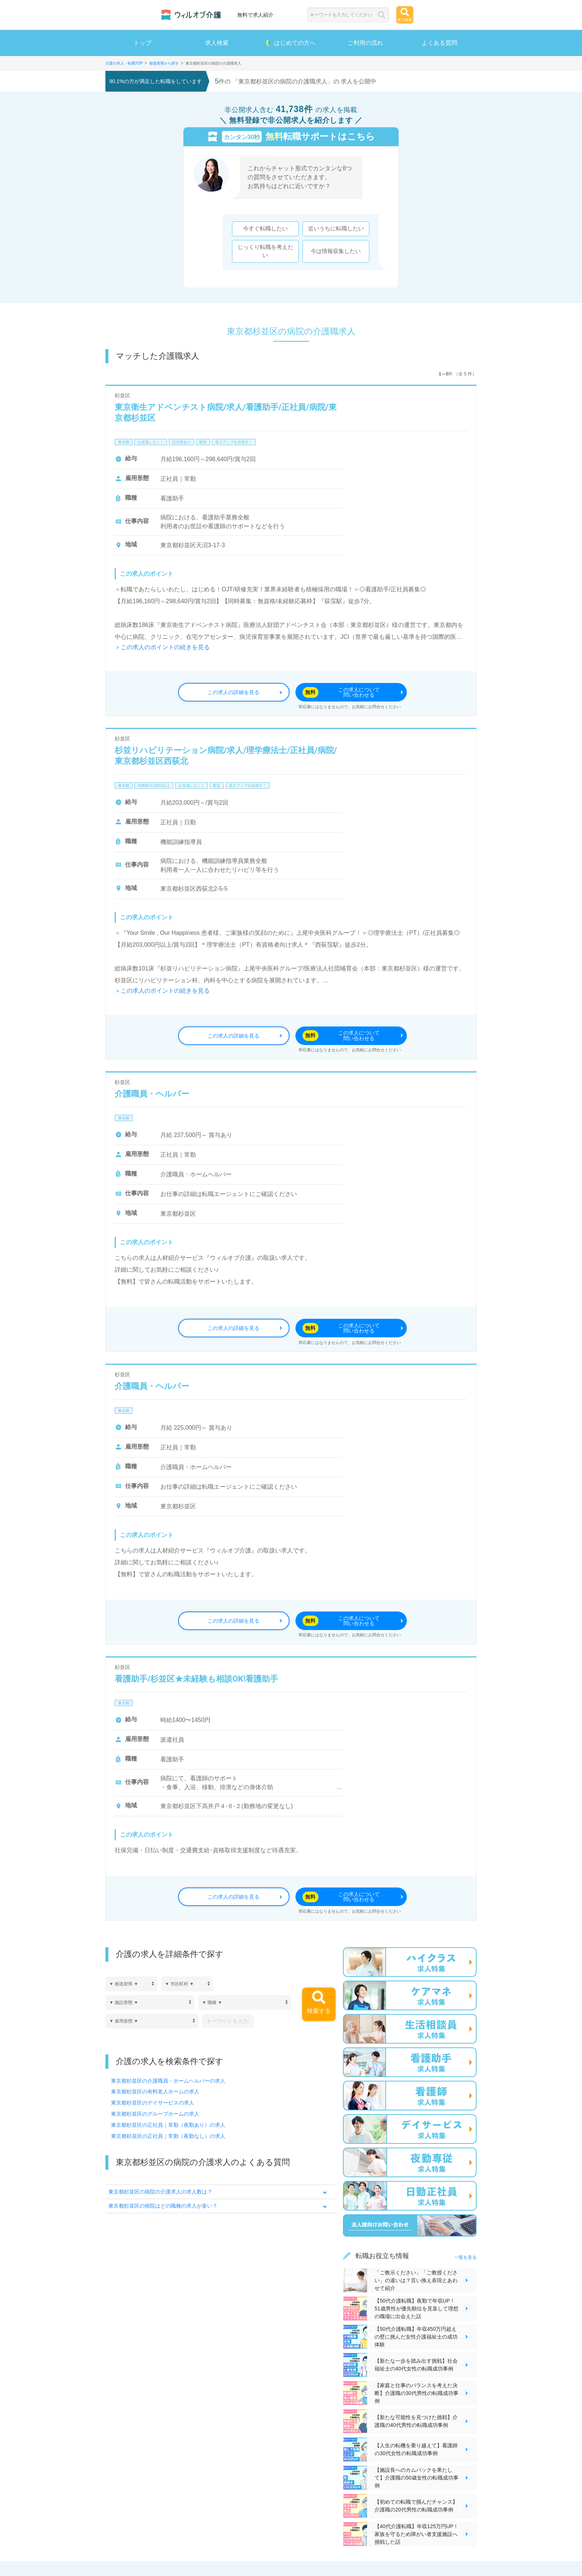 This screenshot has height=2576, width=582. Describe the element at coordinates (255, 15) in the screenshot. I see `無料で求人紹介` at that location.